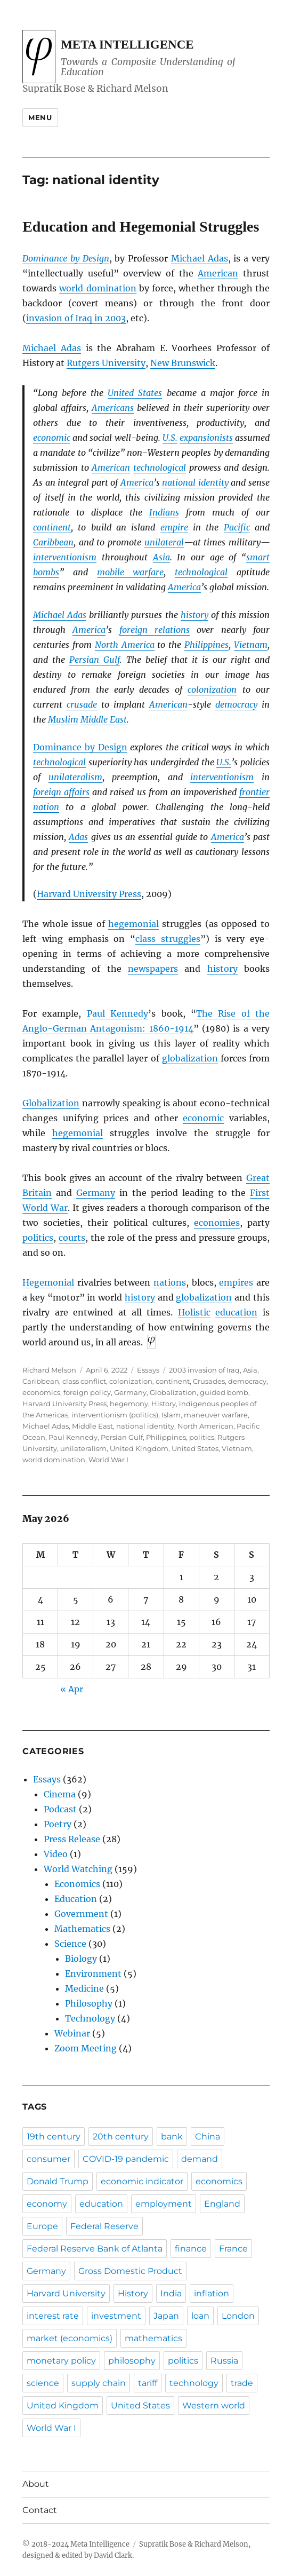  Describe the element at coordinates (206, 437) in the screenshot. I see `expansionists` at that location.